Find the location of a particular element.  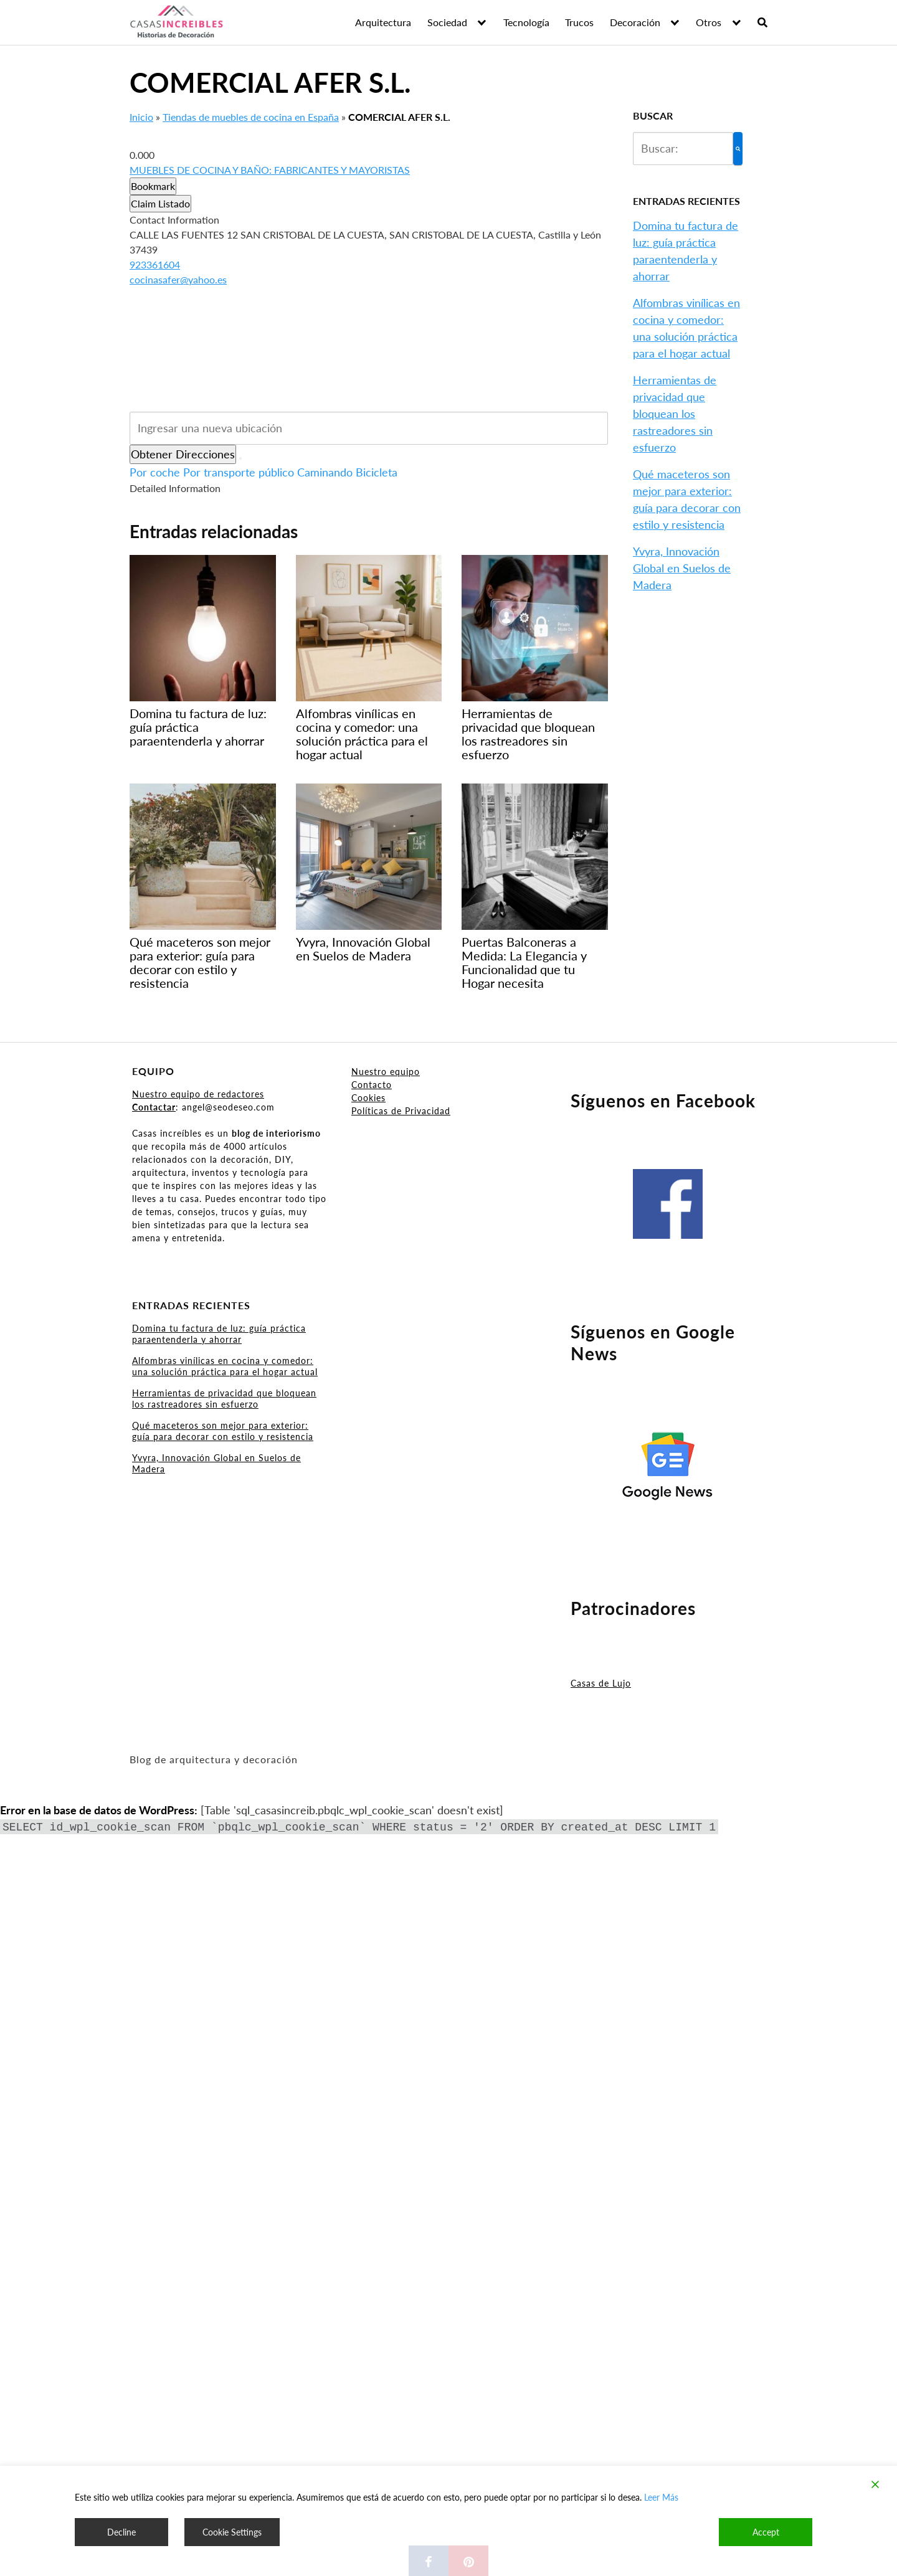

Nuestro equipo is located at coordinates (385, 1071).